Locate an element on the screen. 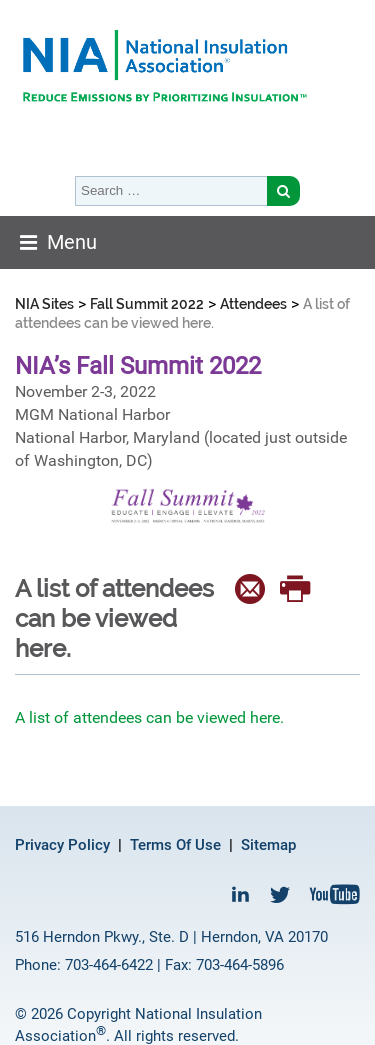  A list of attendees can be viewed here. is located at coordinates (149, 717).